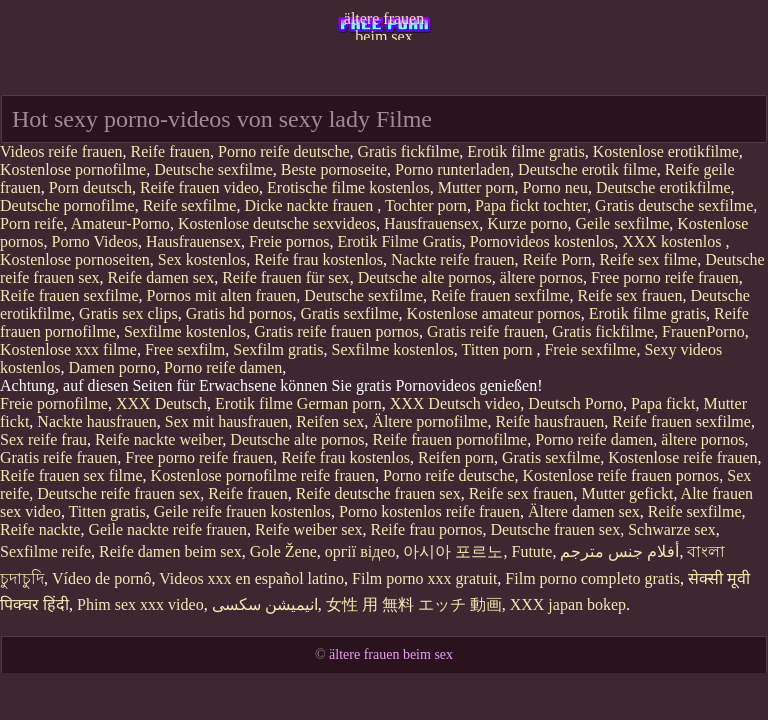 This screenshot has height=720, width=768. What do you see at coordinates (549, 421) in the screenshot?
I see `Reife hausfrauen` at bounding box center [549, 421].